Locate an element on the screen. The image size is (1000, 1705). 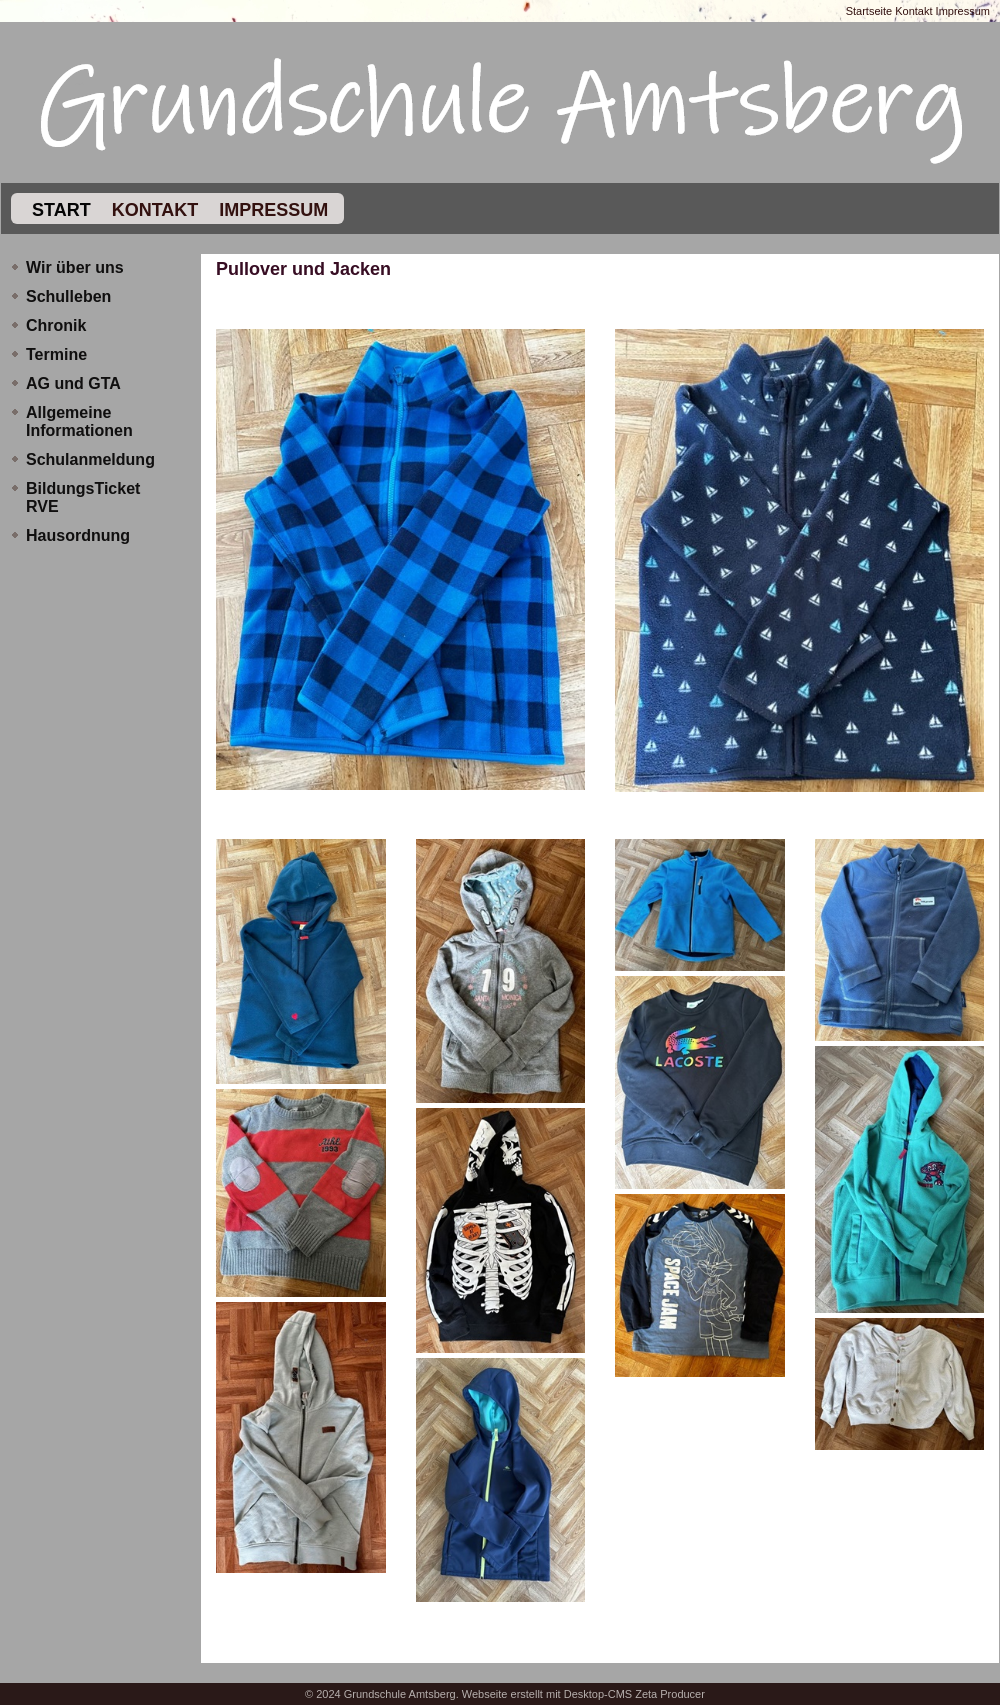
Wir über uns is located at coordinates (75, 267).